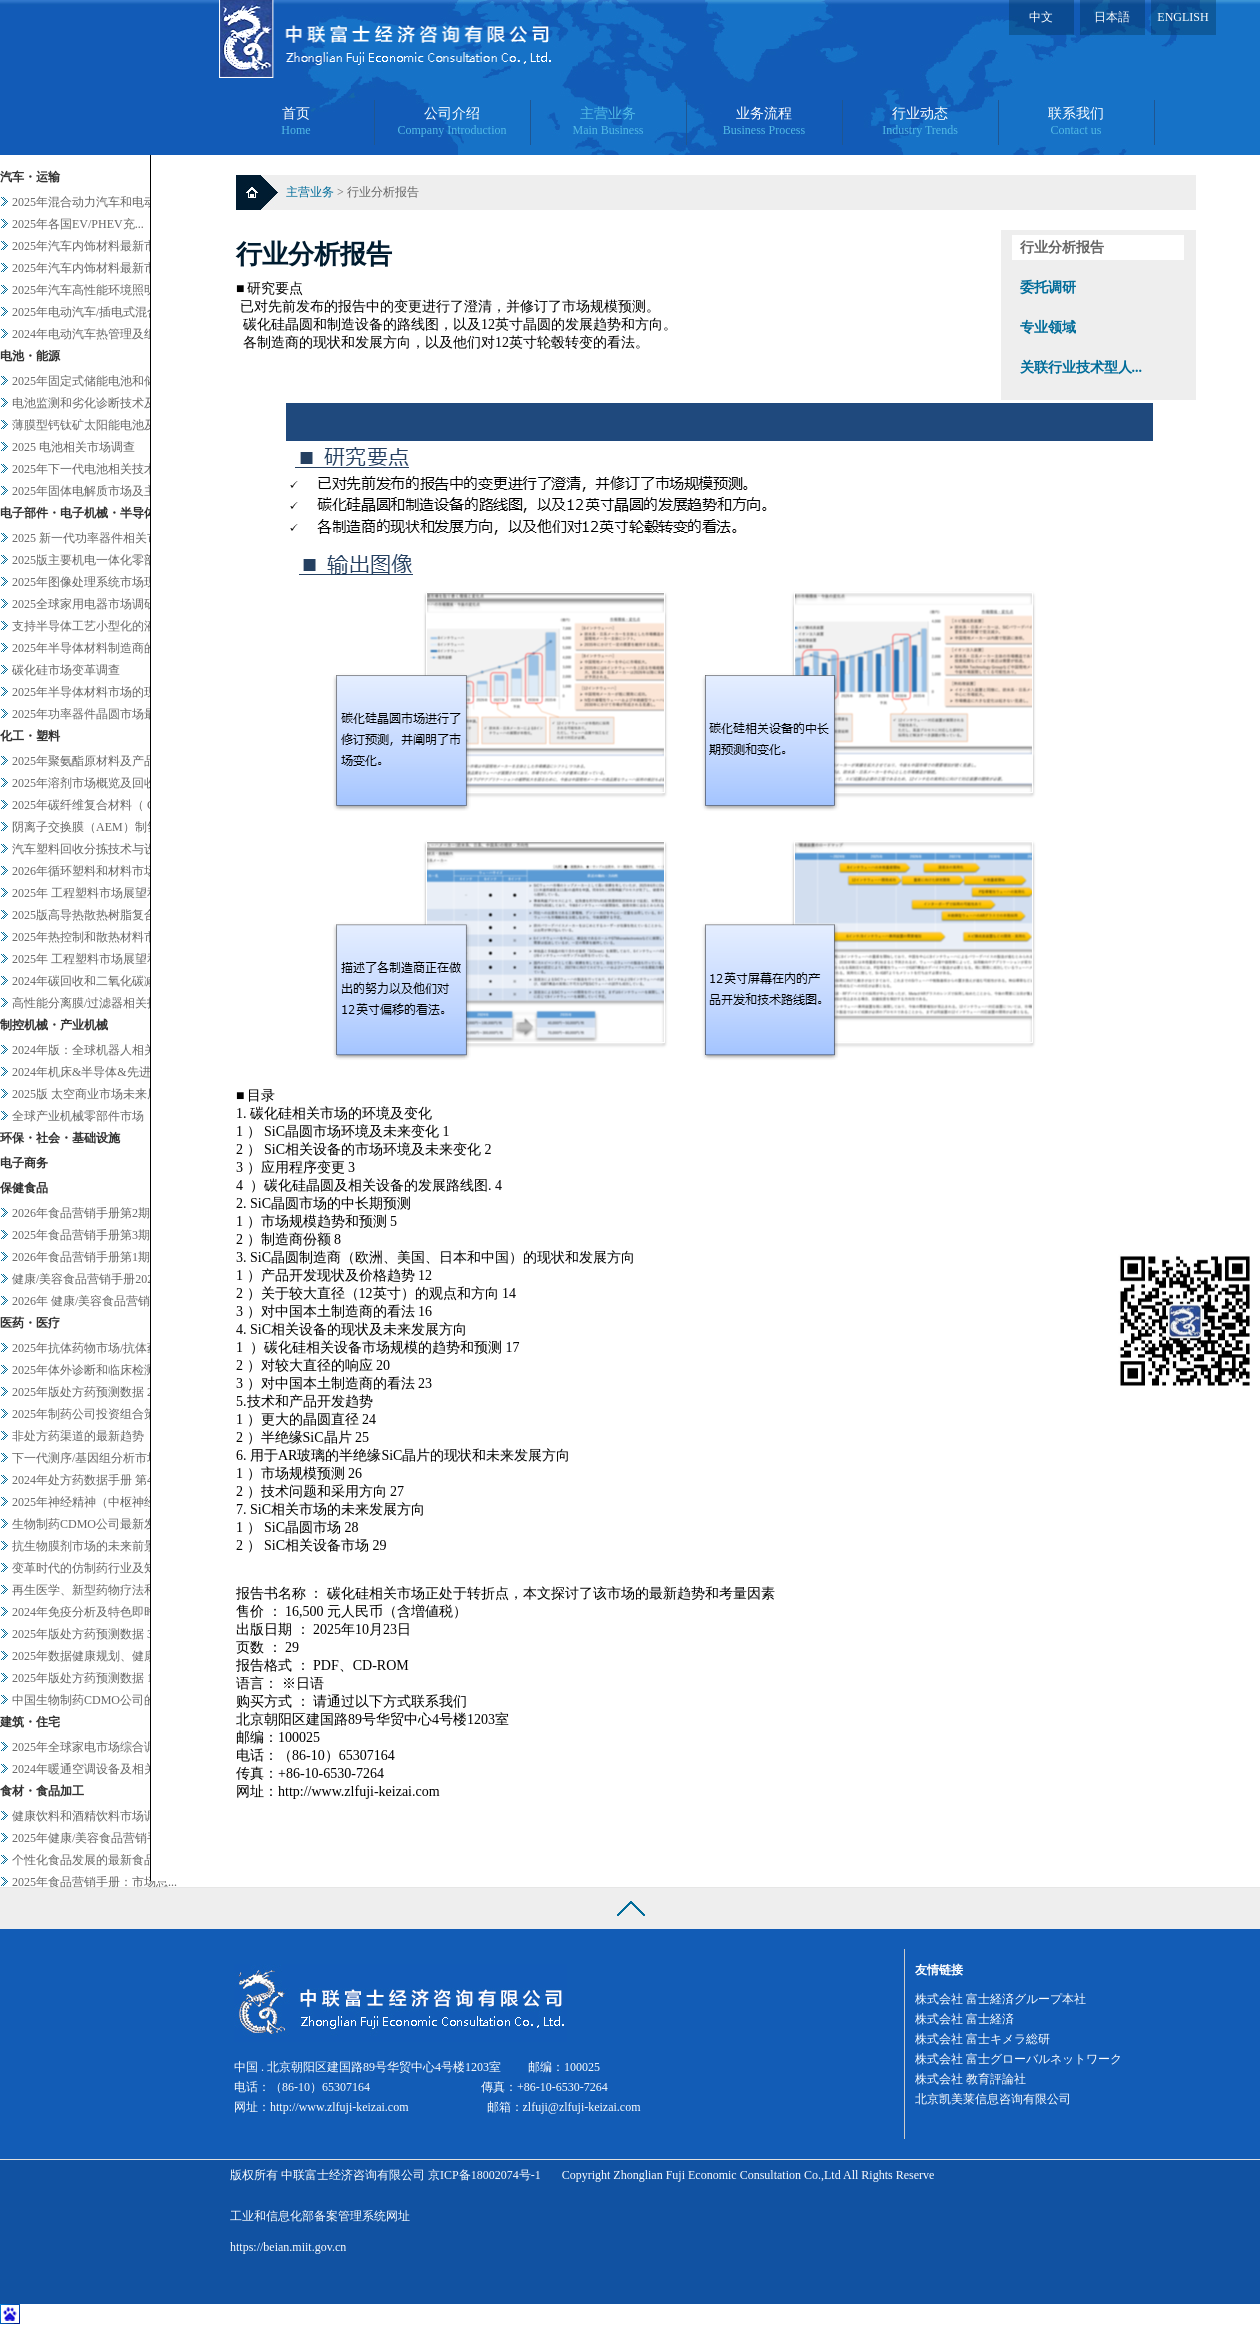 Image resolution: width=1260 pixels, height=2327 pixels. What do you see at coordinates (84, 1546) in the screenshot?
I see `抗生物膜剂市场的未来前景` at bounding box center [84, 1546].